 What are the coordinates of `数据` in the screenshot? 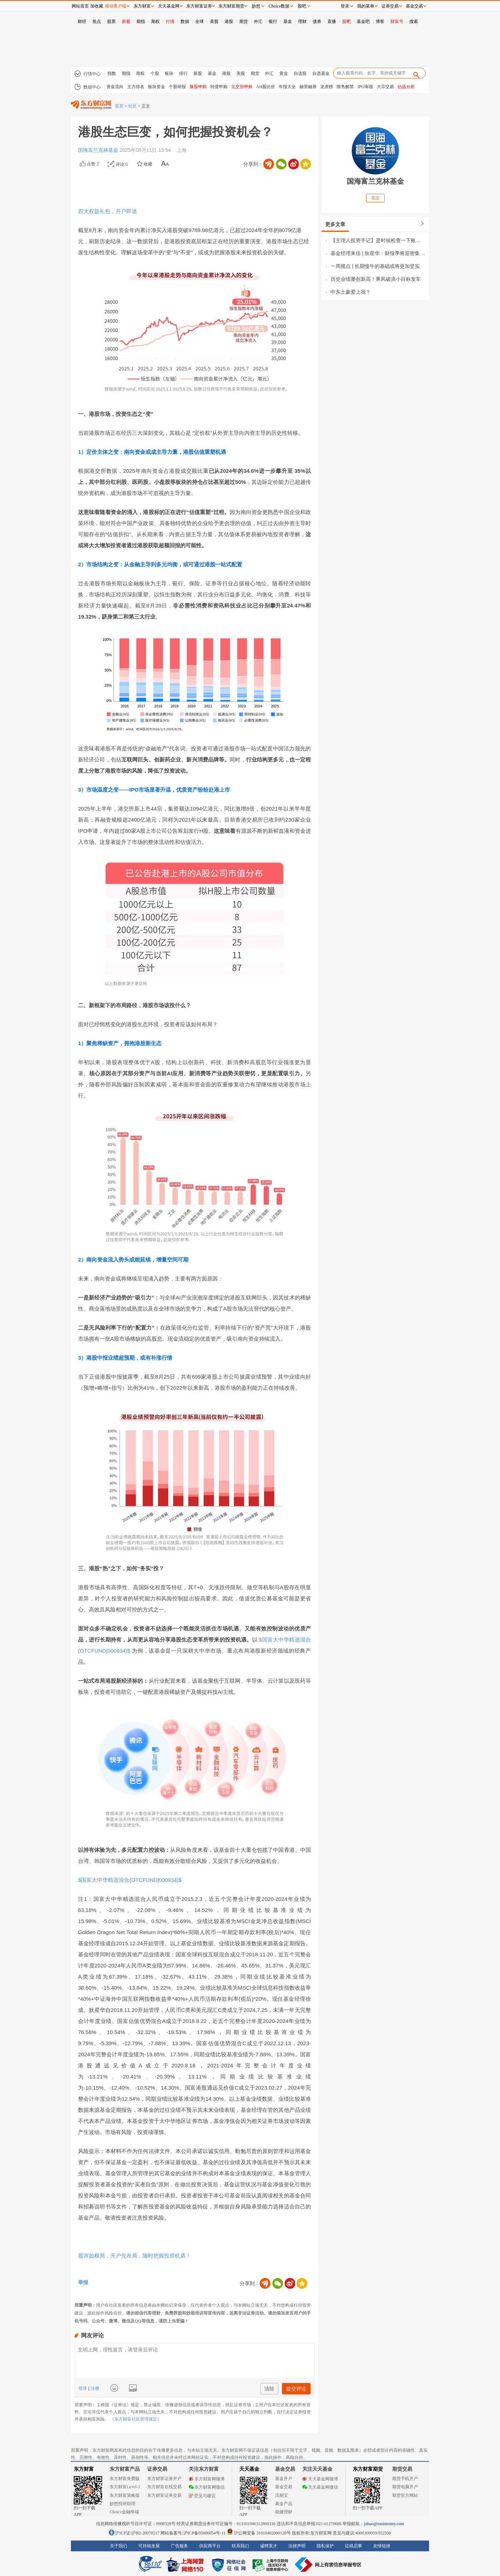 It's located at (185, 21).